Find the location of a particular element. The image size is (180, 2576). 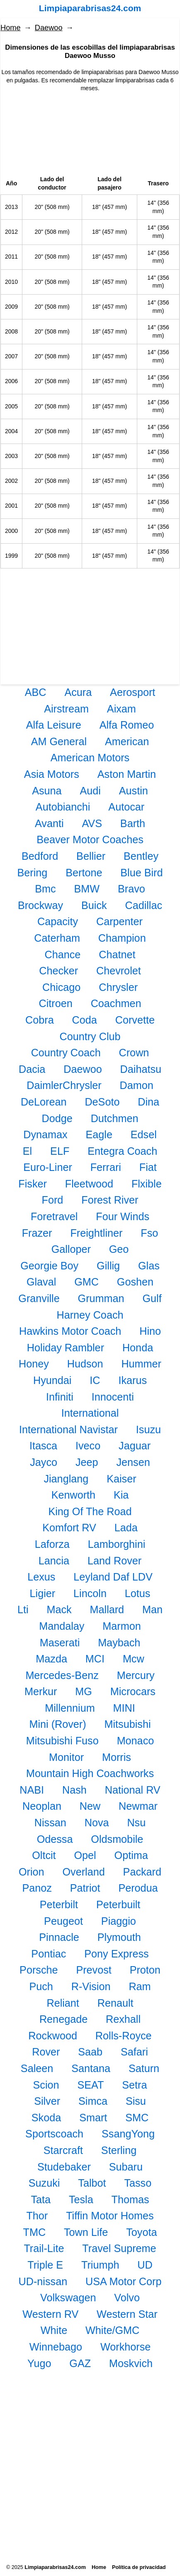

MG is located at coordinates (83, 1691).